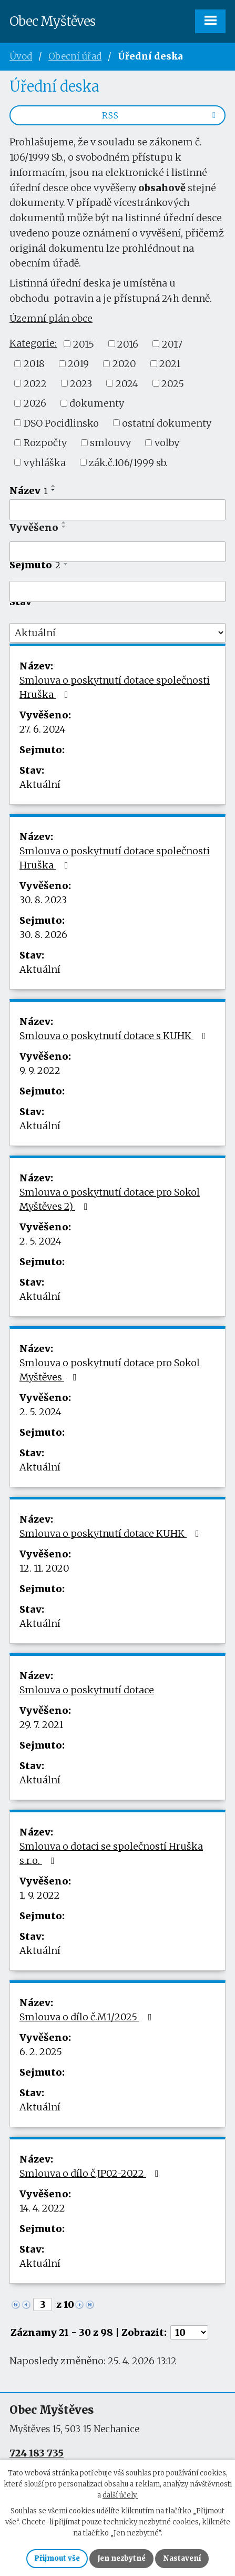 Image resolution: width=235 pixels, height=2576 pixels. What do you see at coordinates (61, 423) in the screenshot?
I see `DSO Pocidlinsko` at bounding box center [61, 423].